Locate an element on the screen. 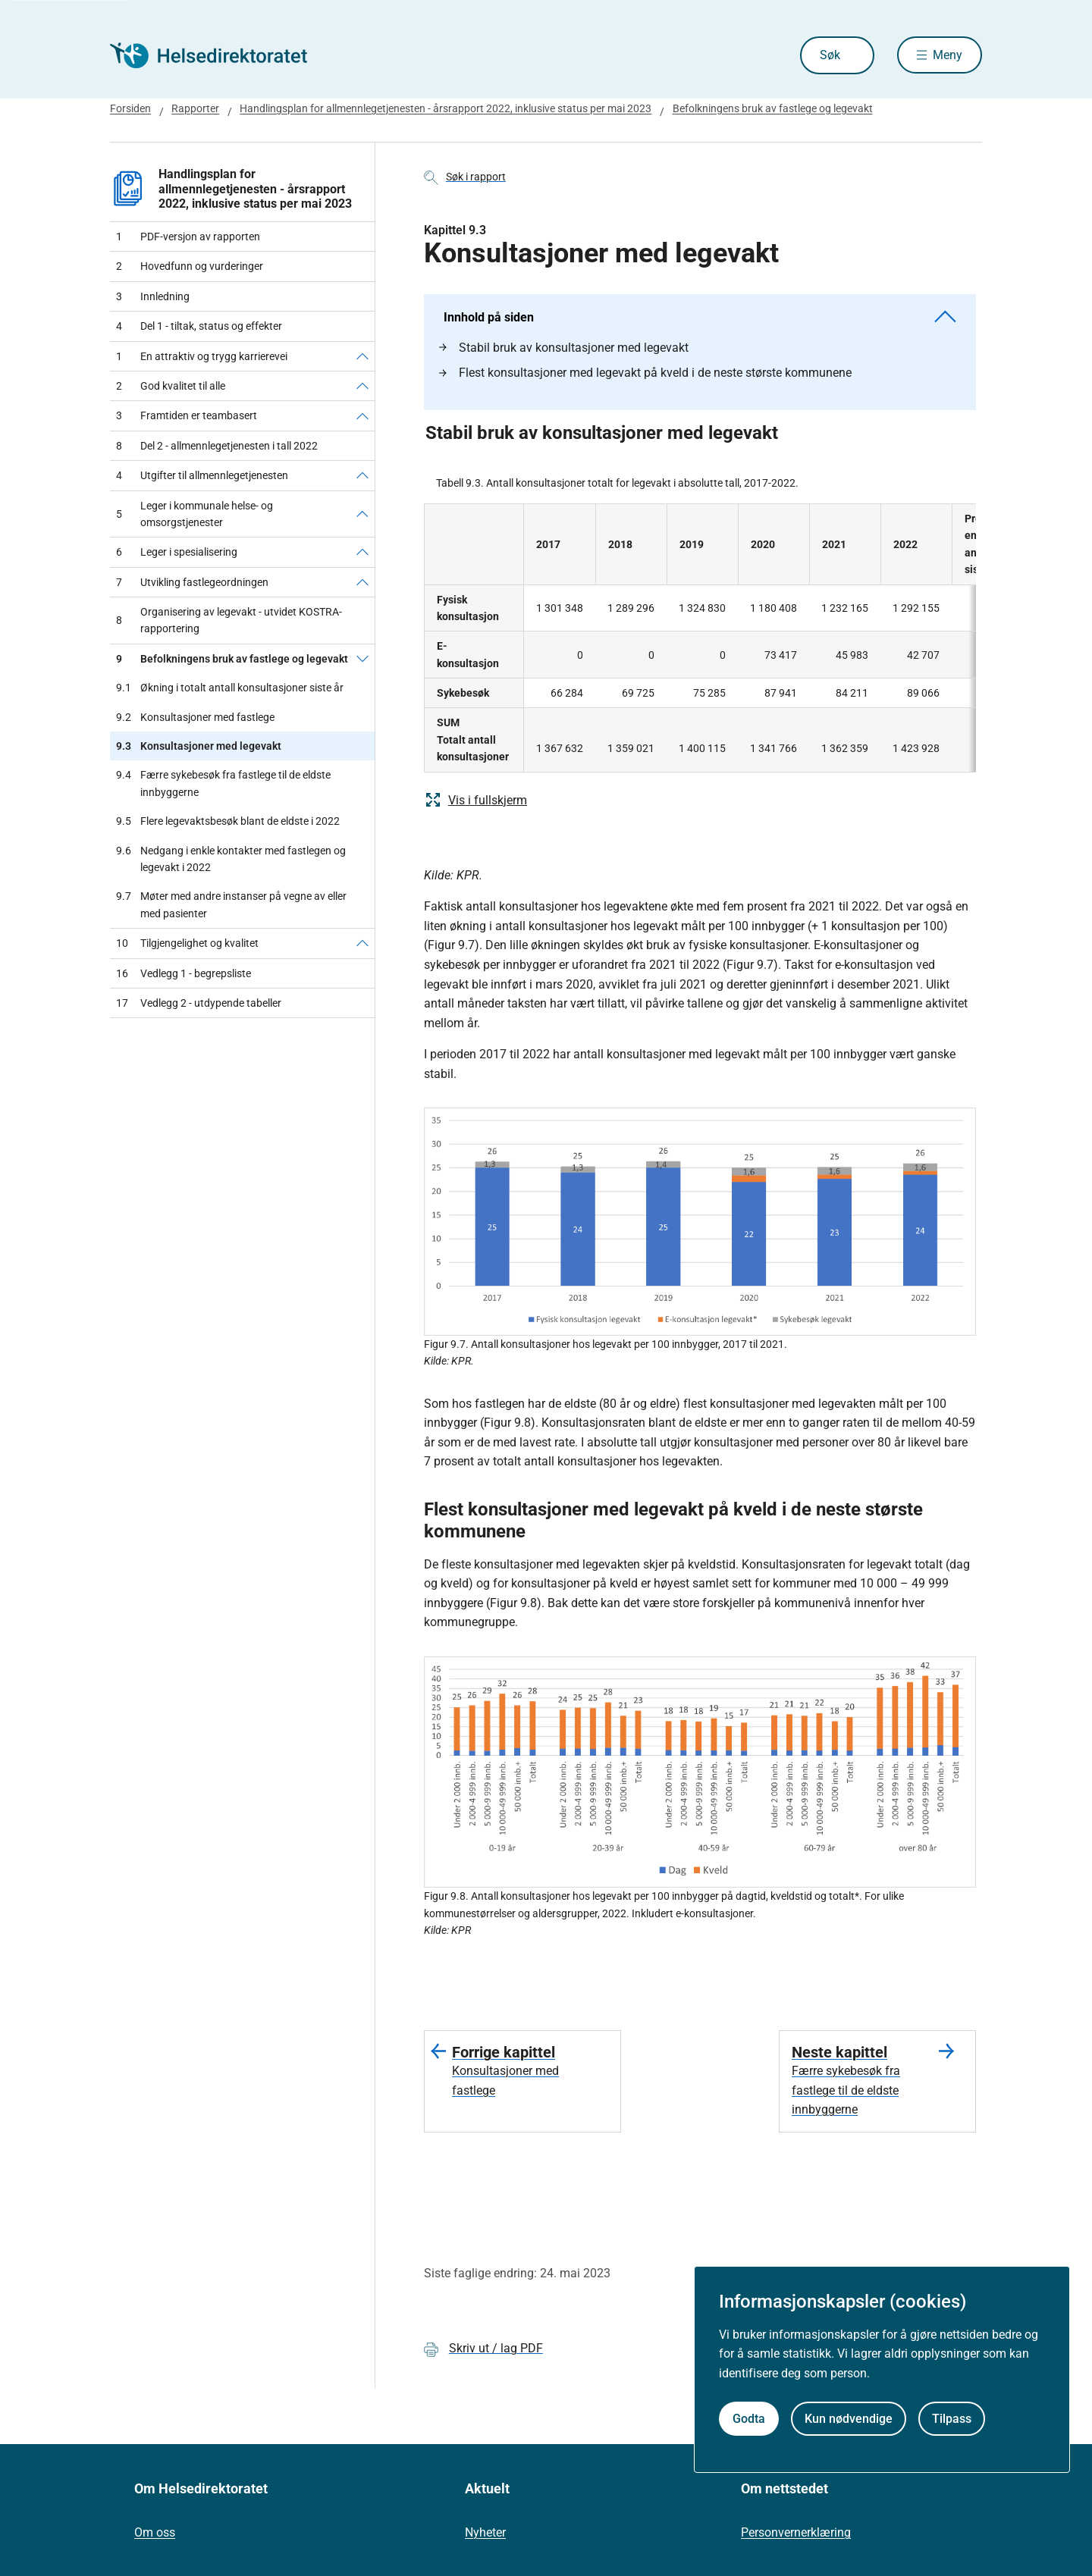  Om oss is located at coordinates (154, 2532).